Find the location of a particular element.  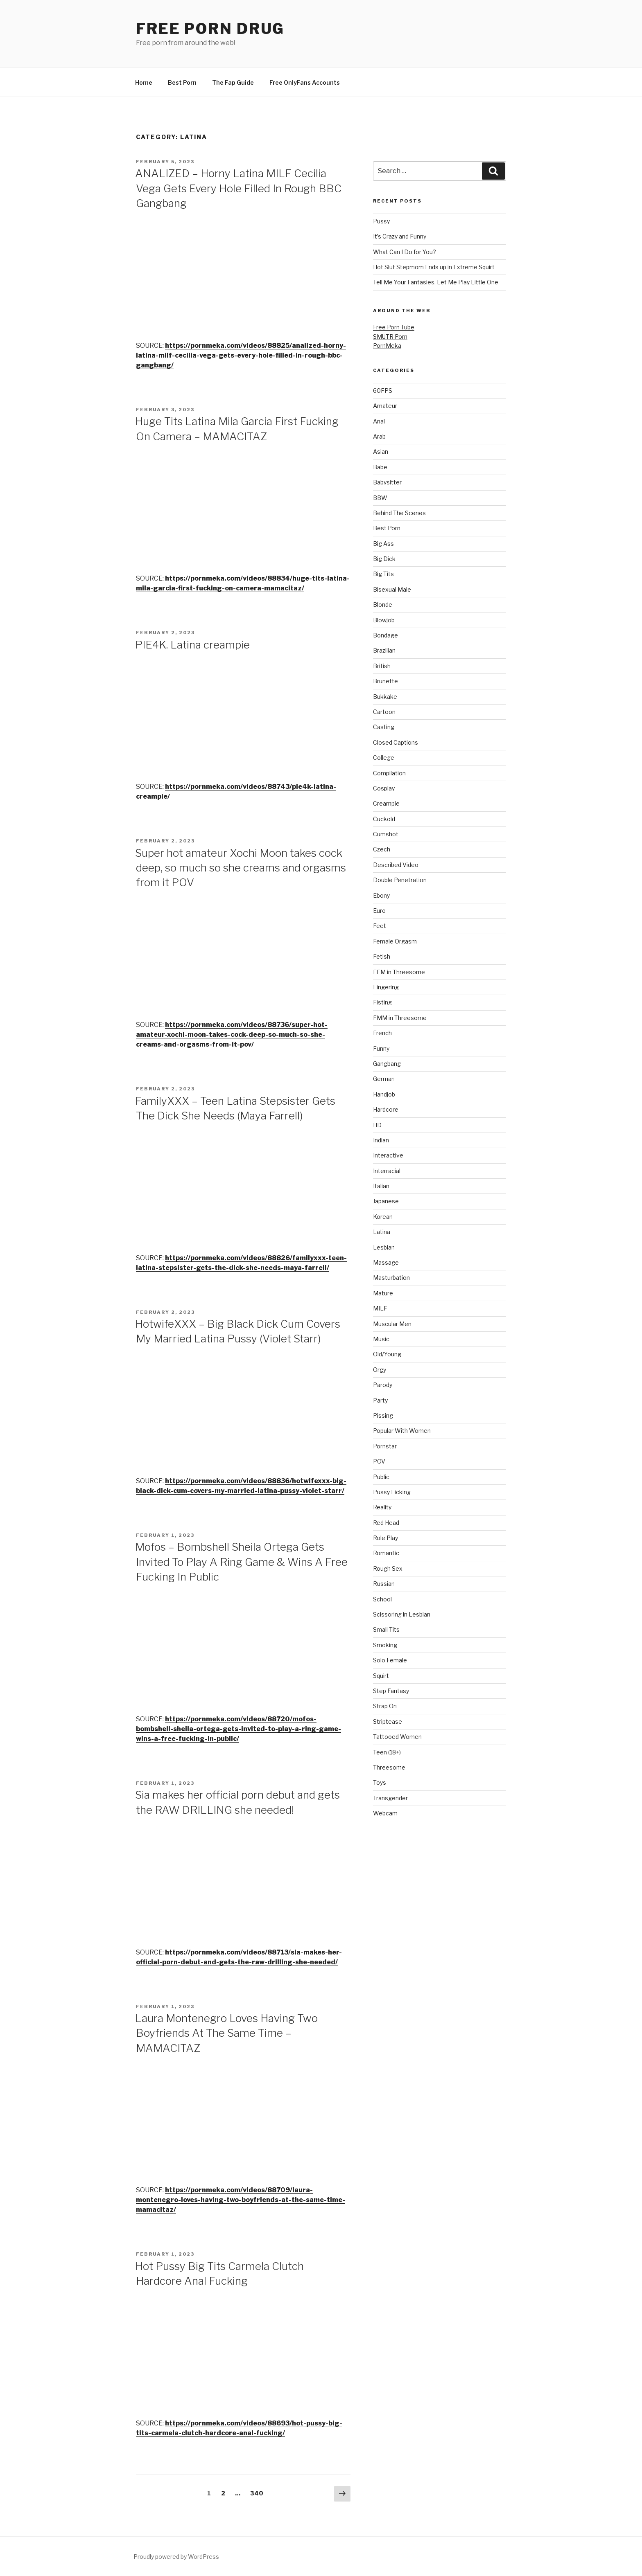

Amateur is located at coordinates (385, 405).